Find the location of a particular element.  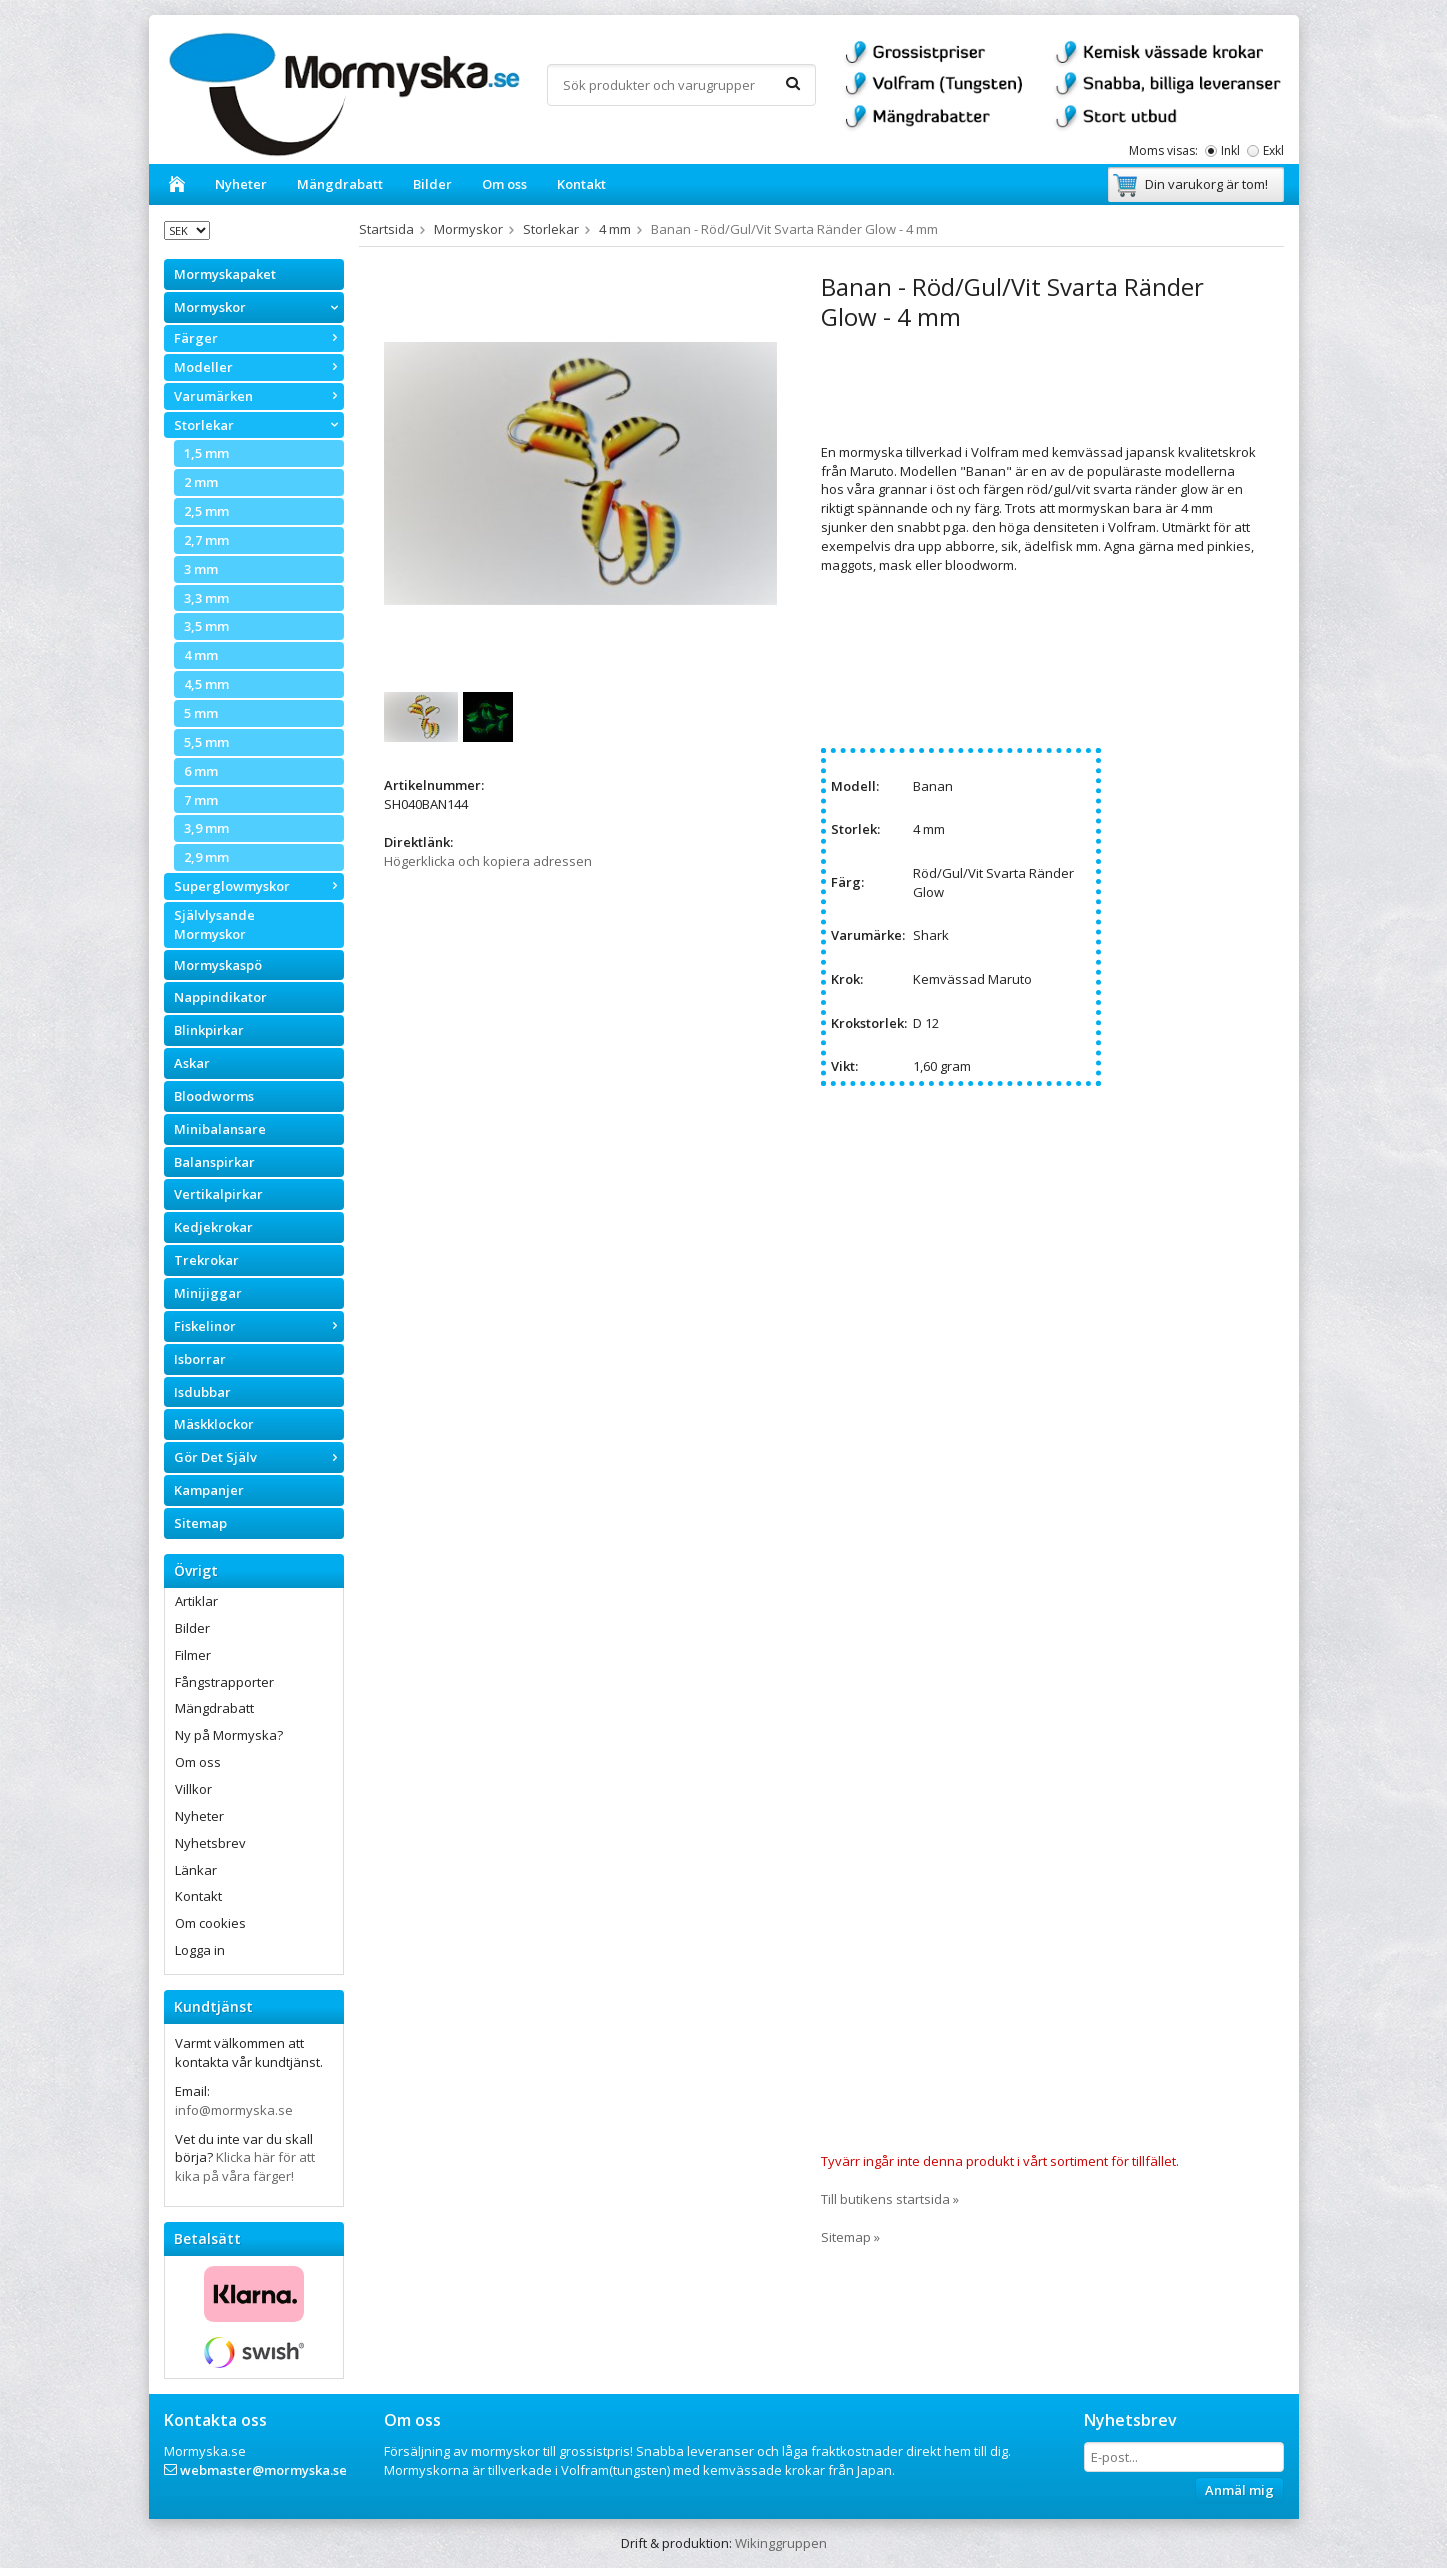

Fångstrapporter is located at coordinates (224, 1682).